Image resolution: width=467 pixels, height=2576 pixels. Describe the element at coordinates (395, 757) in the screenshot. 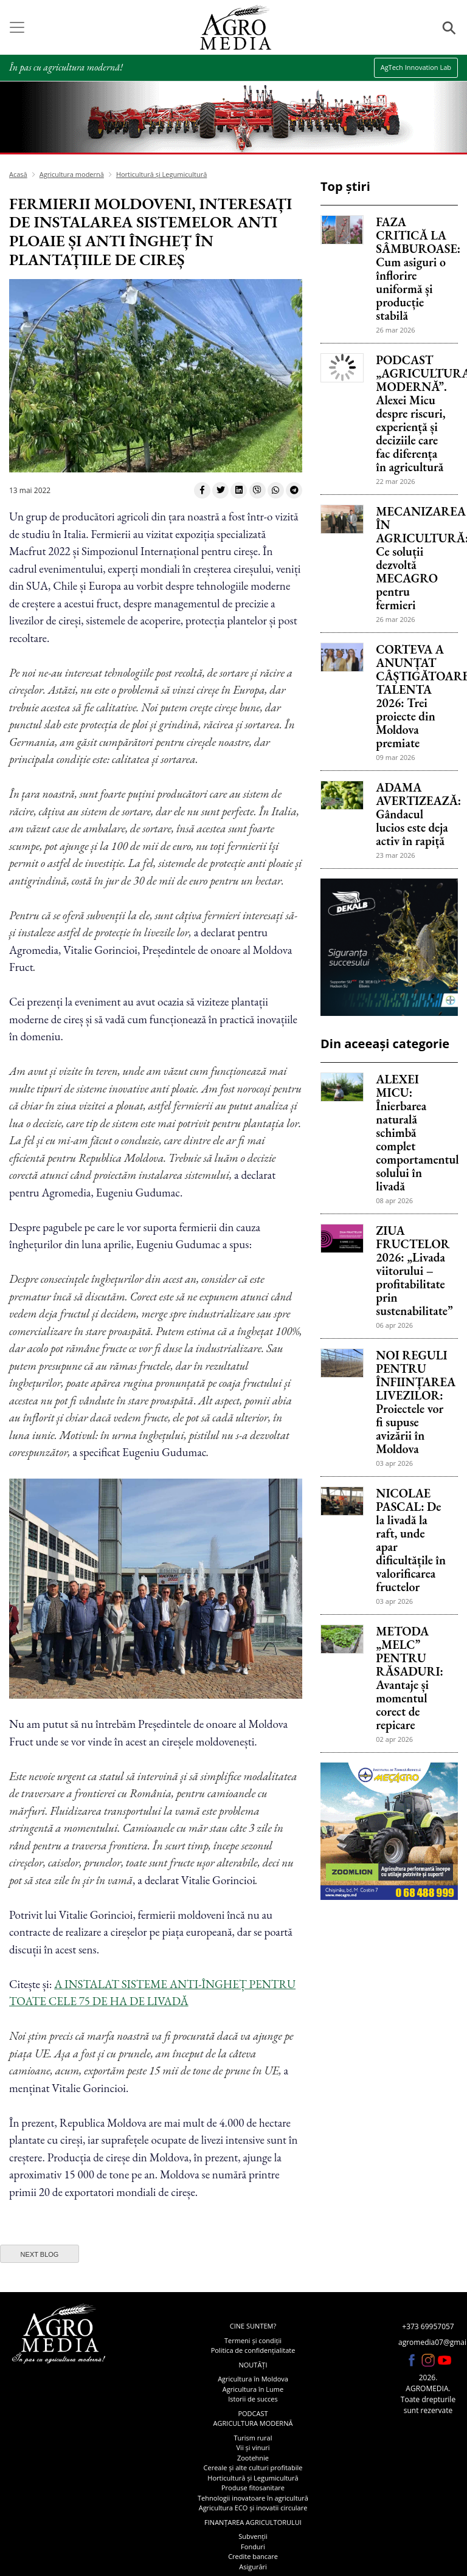

I see `09 mar 2026` at that location.